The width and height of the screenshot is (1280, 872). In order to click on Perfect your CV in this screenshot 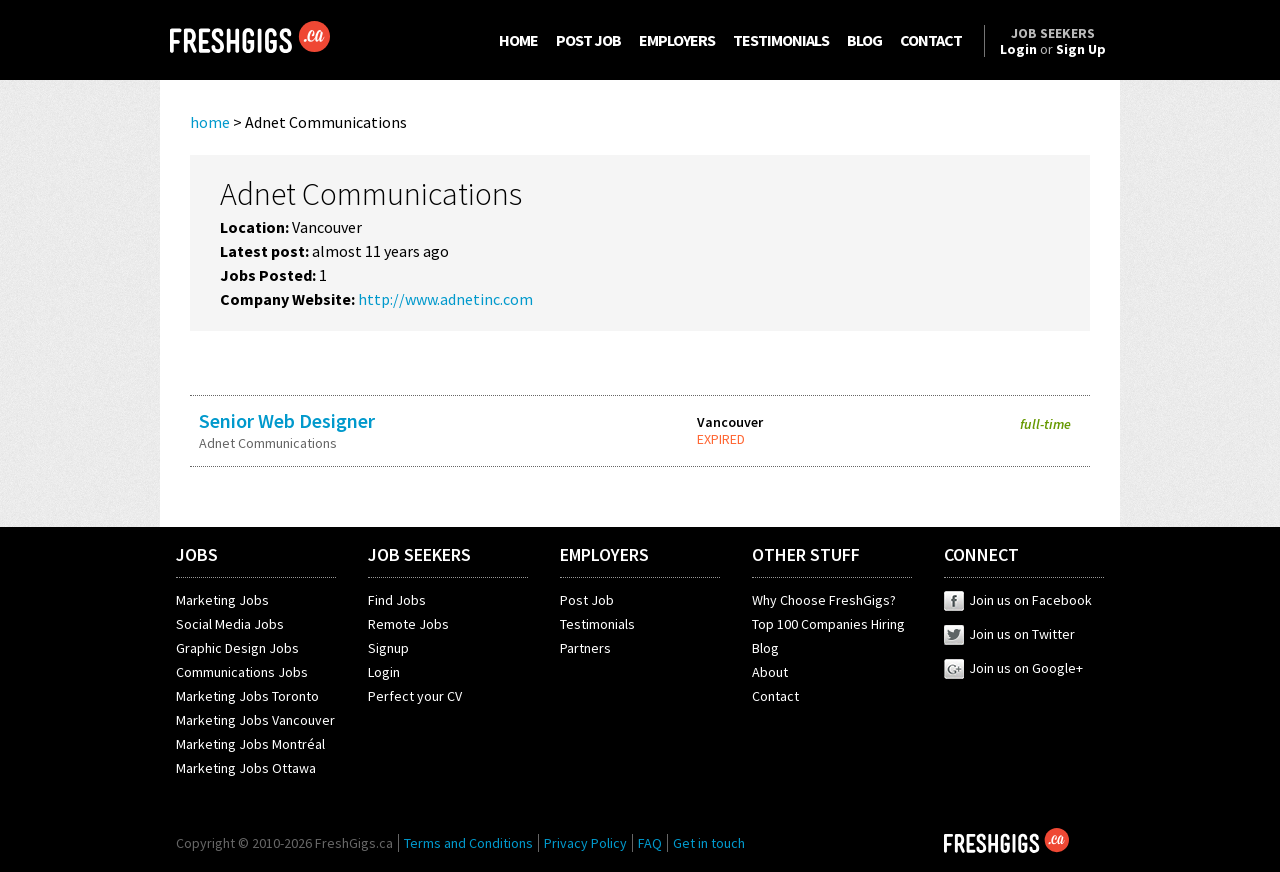, I will do `click(415, 696)`.